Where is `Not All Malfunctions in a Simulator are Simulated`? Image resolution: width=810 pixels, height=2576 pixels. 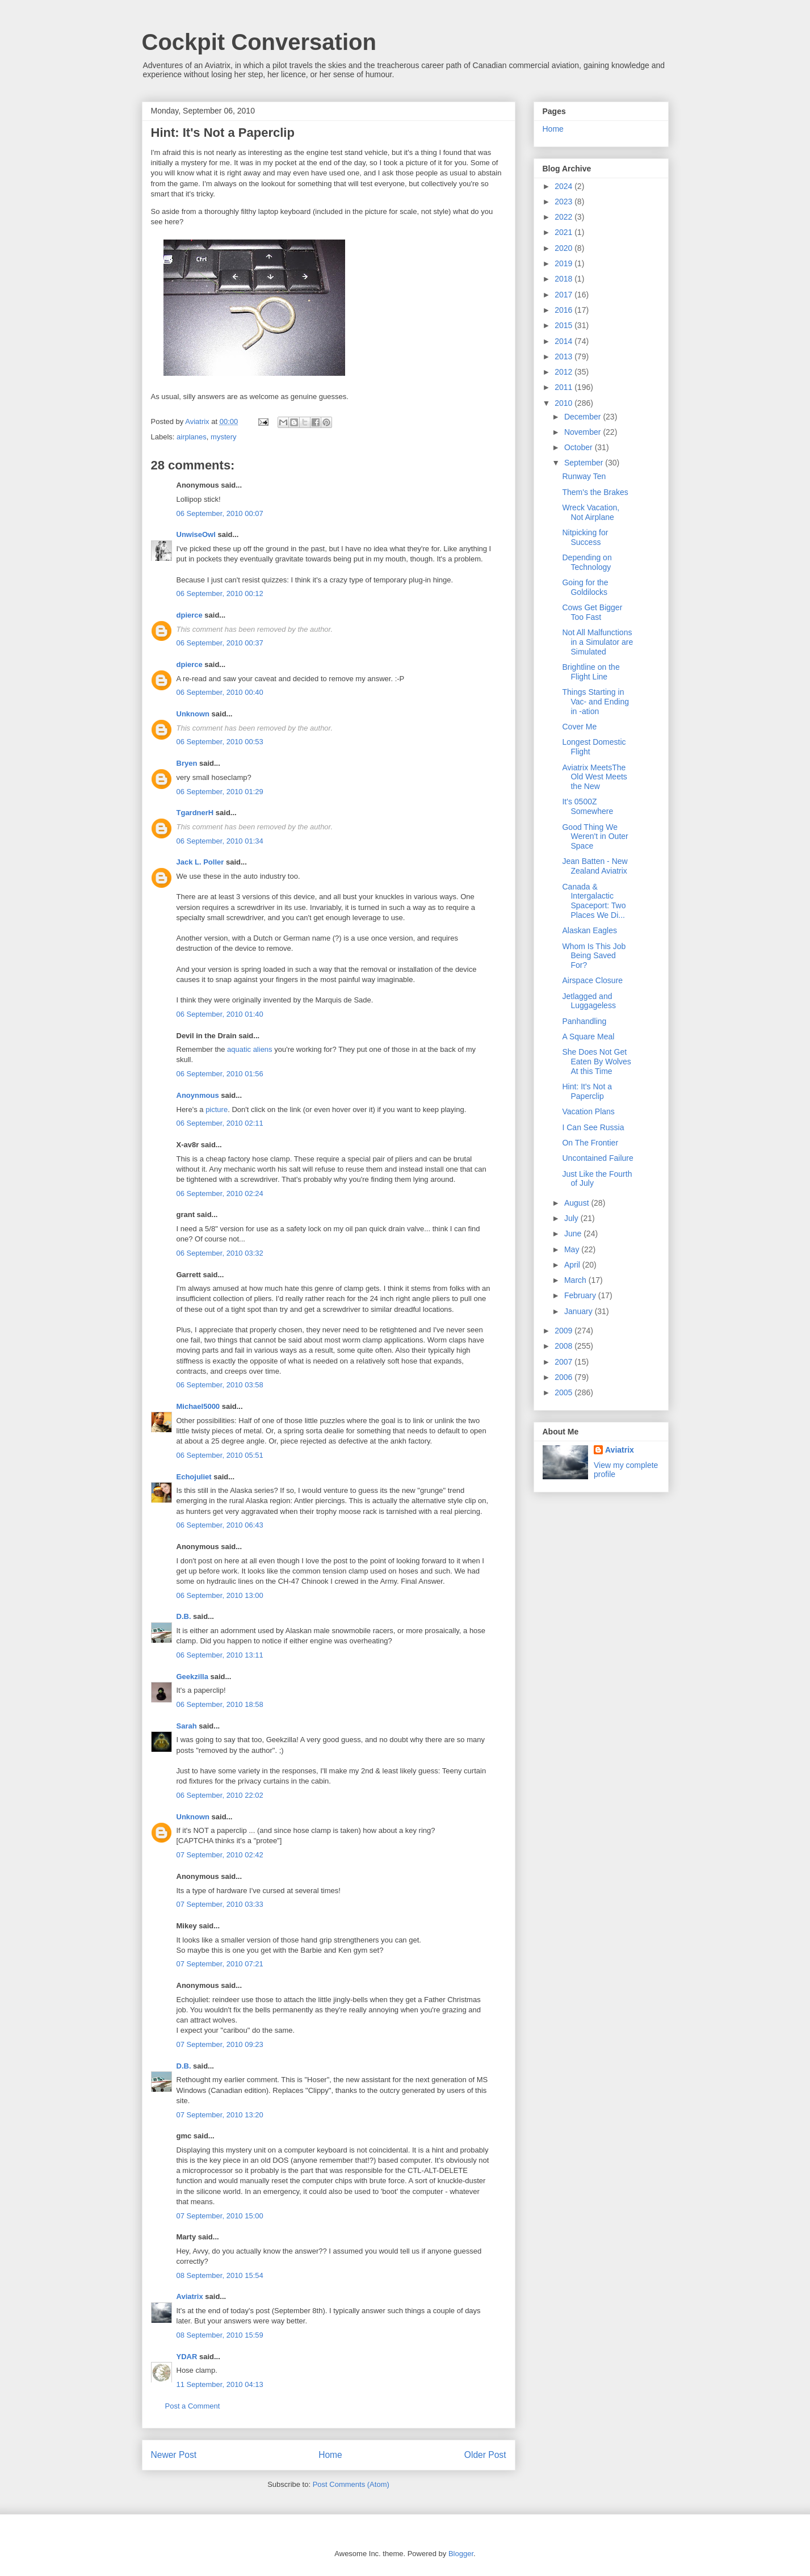 Not All Malfunctions in a Simulator are Simulated is located at coordinates (597, 642).